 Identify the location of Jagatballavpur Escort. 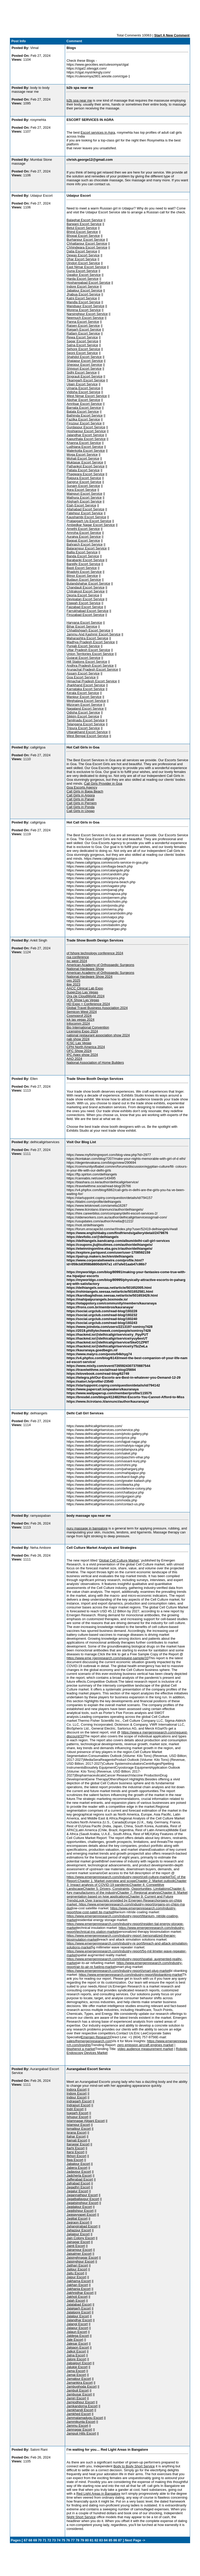
(82, 2199).